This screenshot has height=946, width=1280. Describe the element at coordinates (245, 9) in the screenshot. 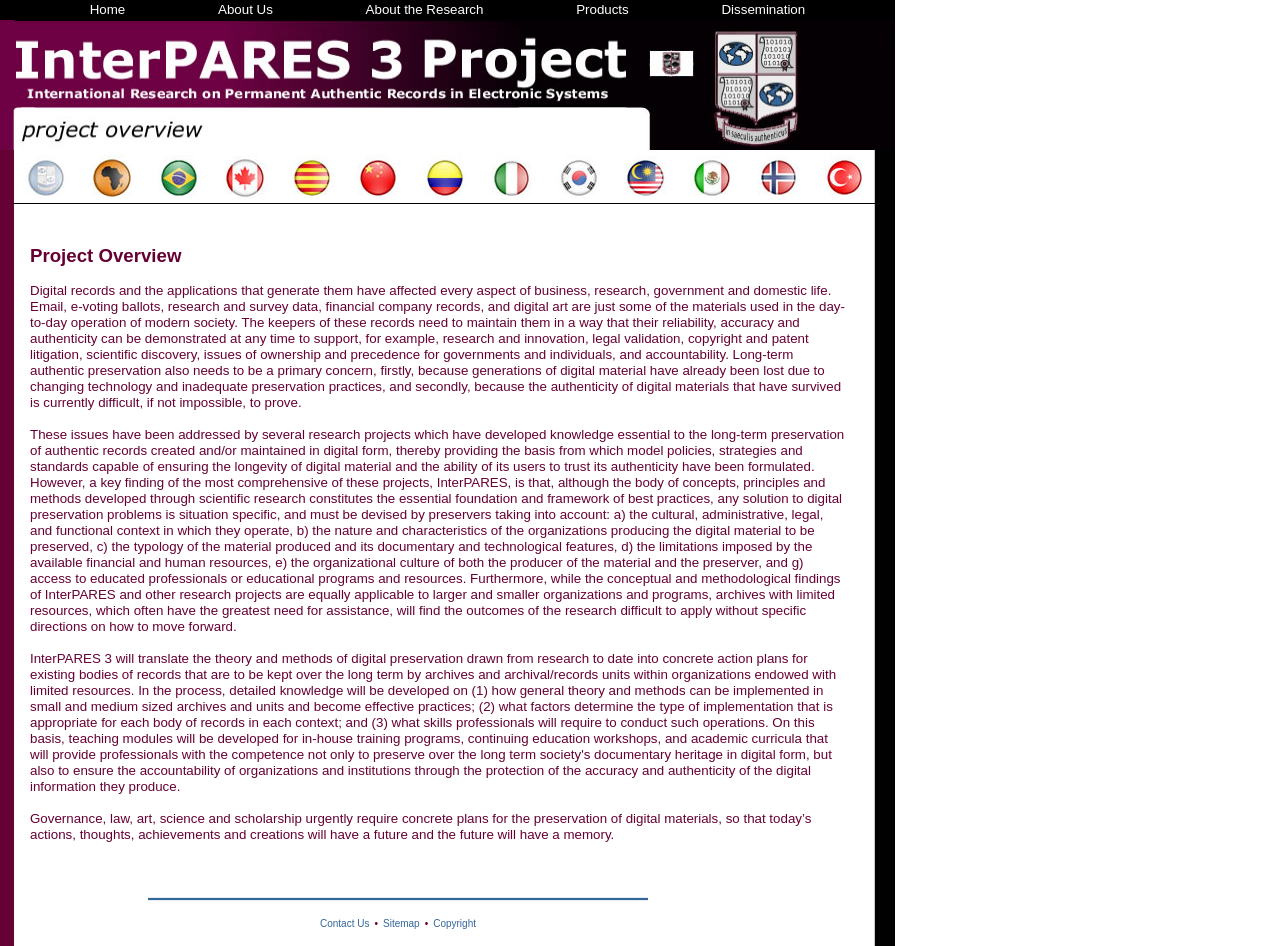

I see `About Us` at that location.